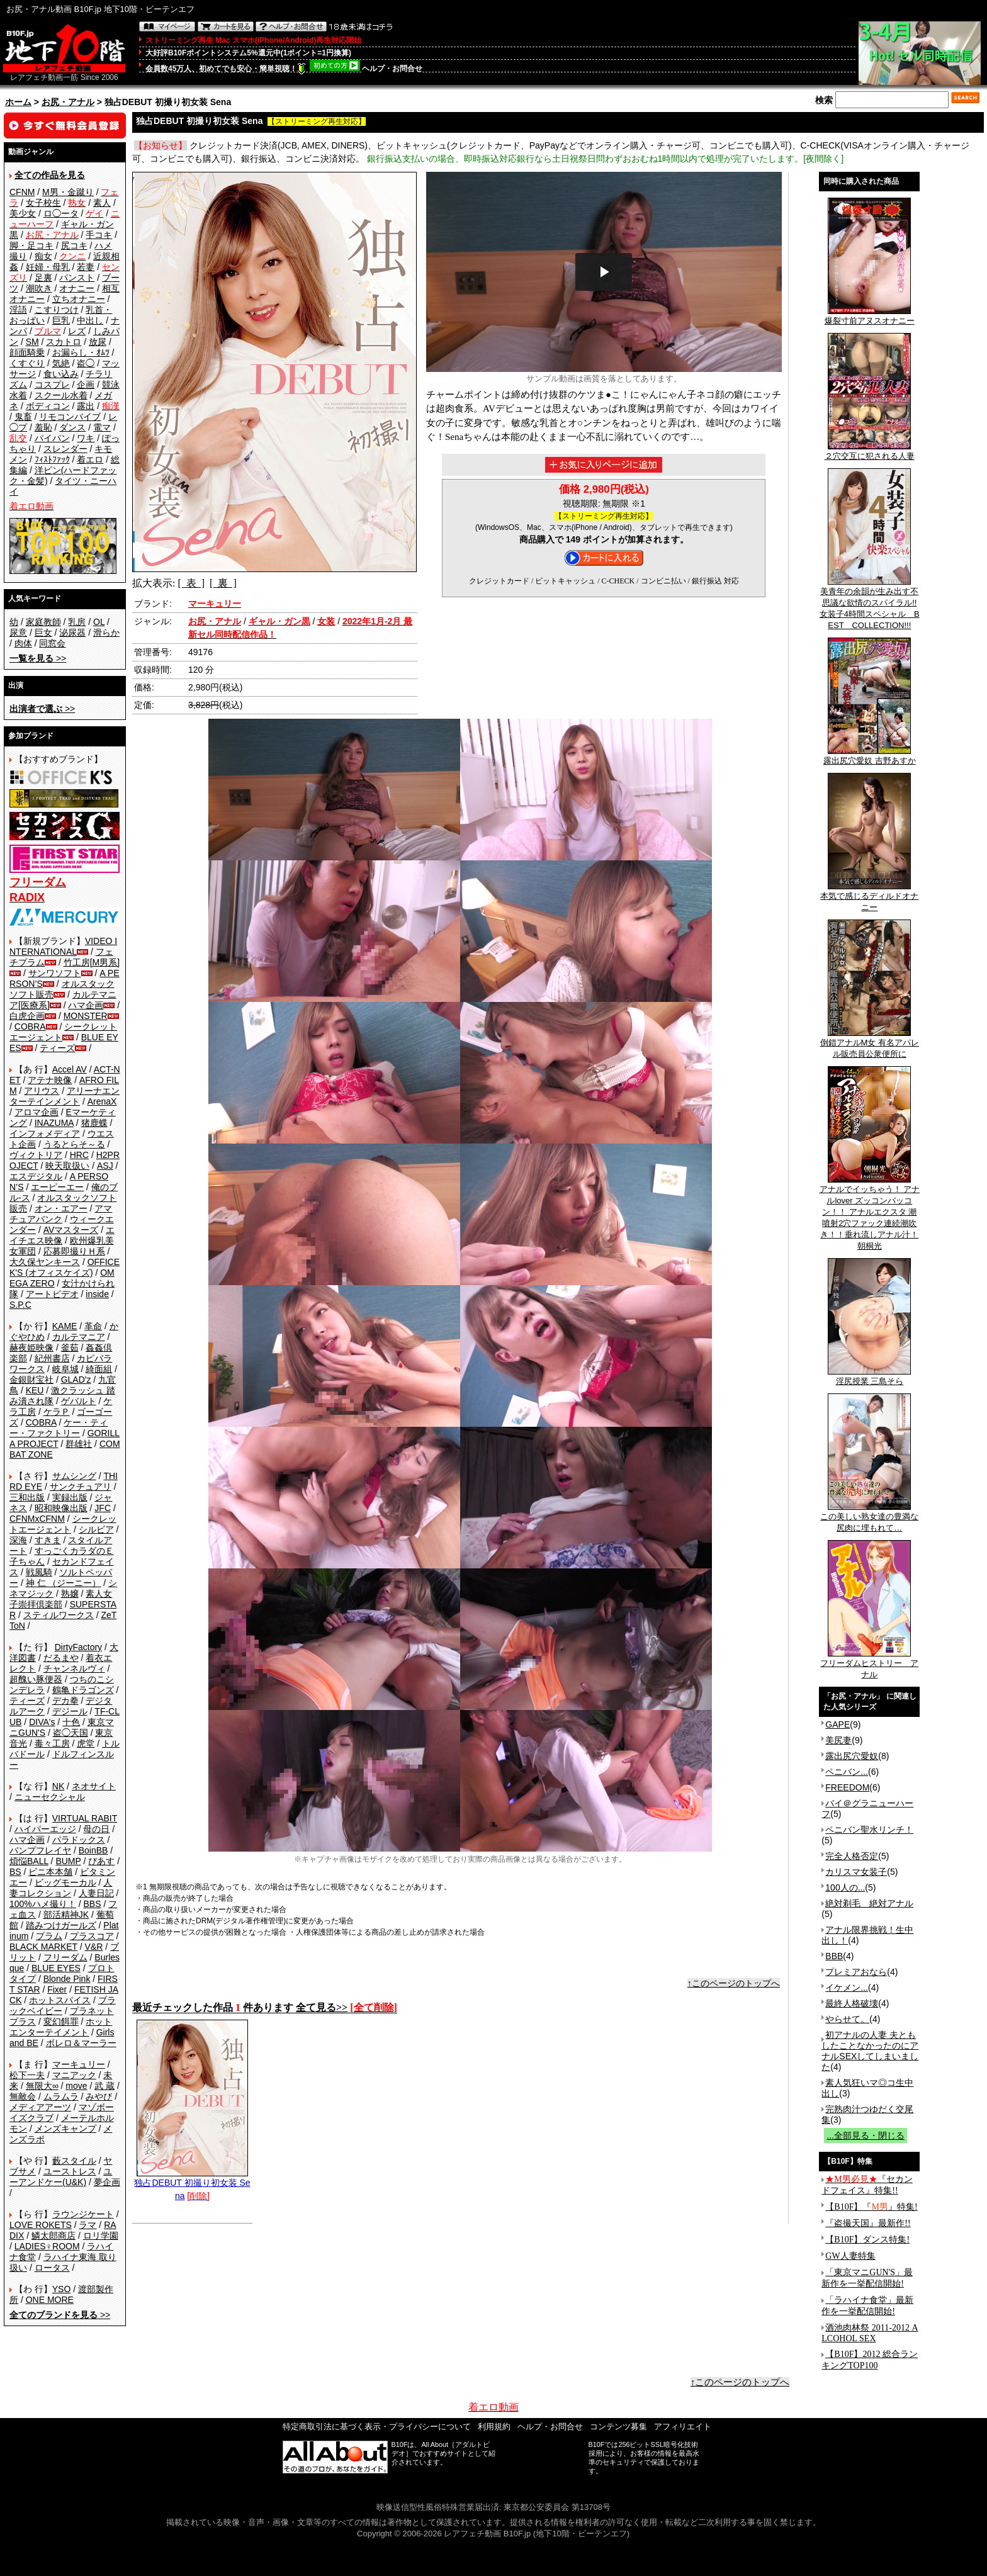  What do you see at coordinates (71, 1722) in the screenshot?
I see `十色` at bounding box center [71, 1722].